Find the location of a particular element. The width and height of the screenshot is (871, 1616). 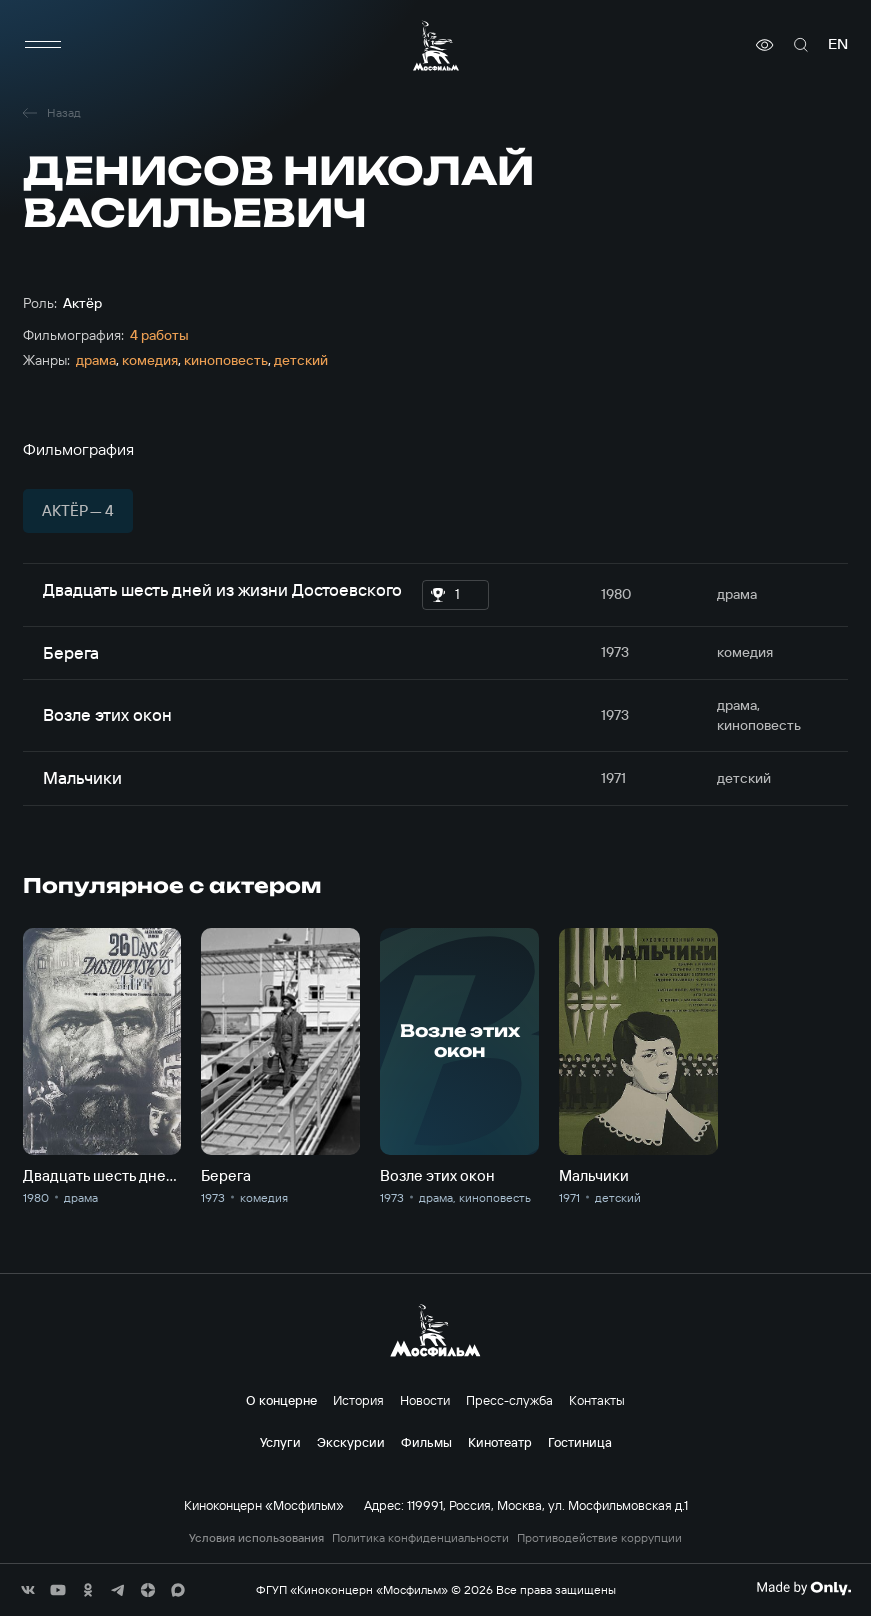

Гостиница is located at coordinates (580, 1442).